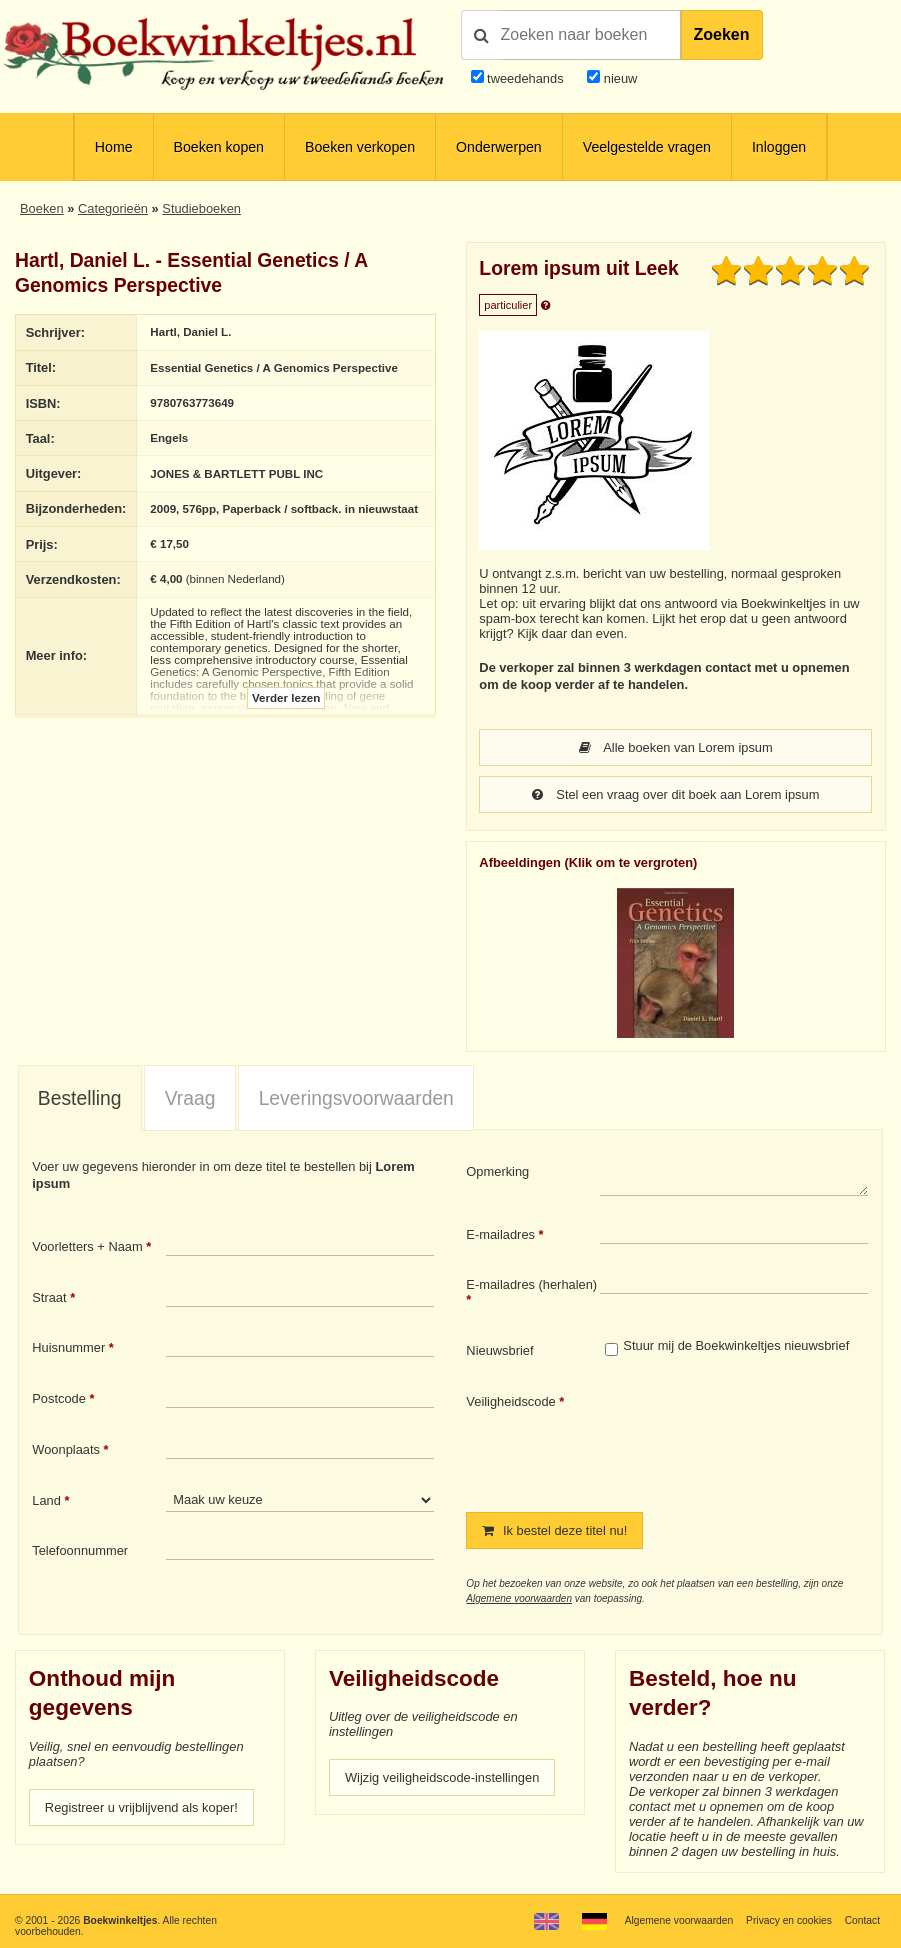  What do you see at coordinates (531, 1284) in the screenshot?
I see `E-mailadres (herhalen)` at bounding box center [531, 1284].